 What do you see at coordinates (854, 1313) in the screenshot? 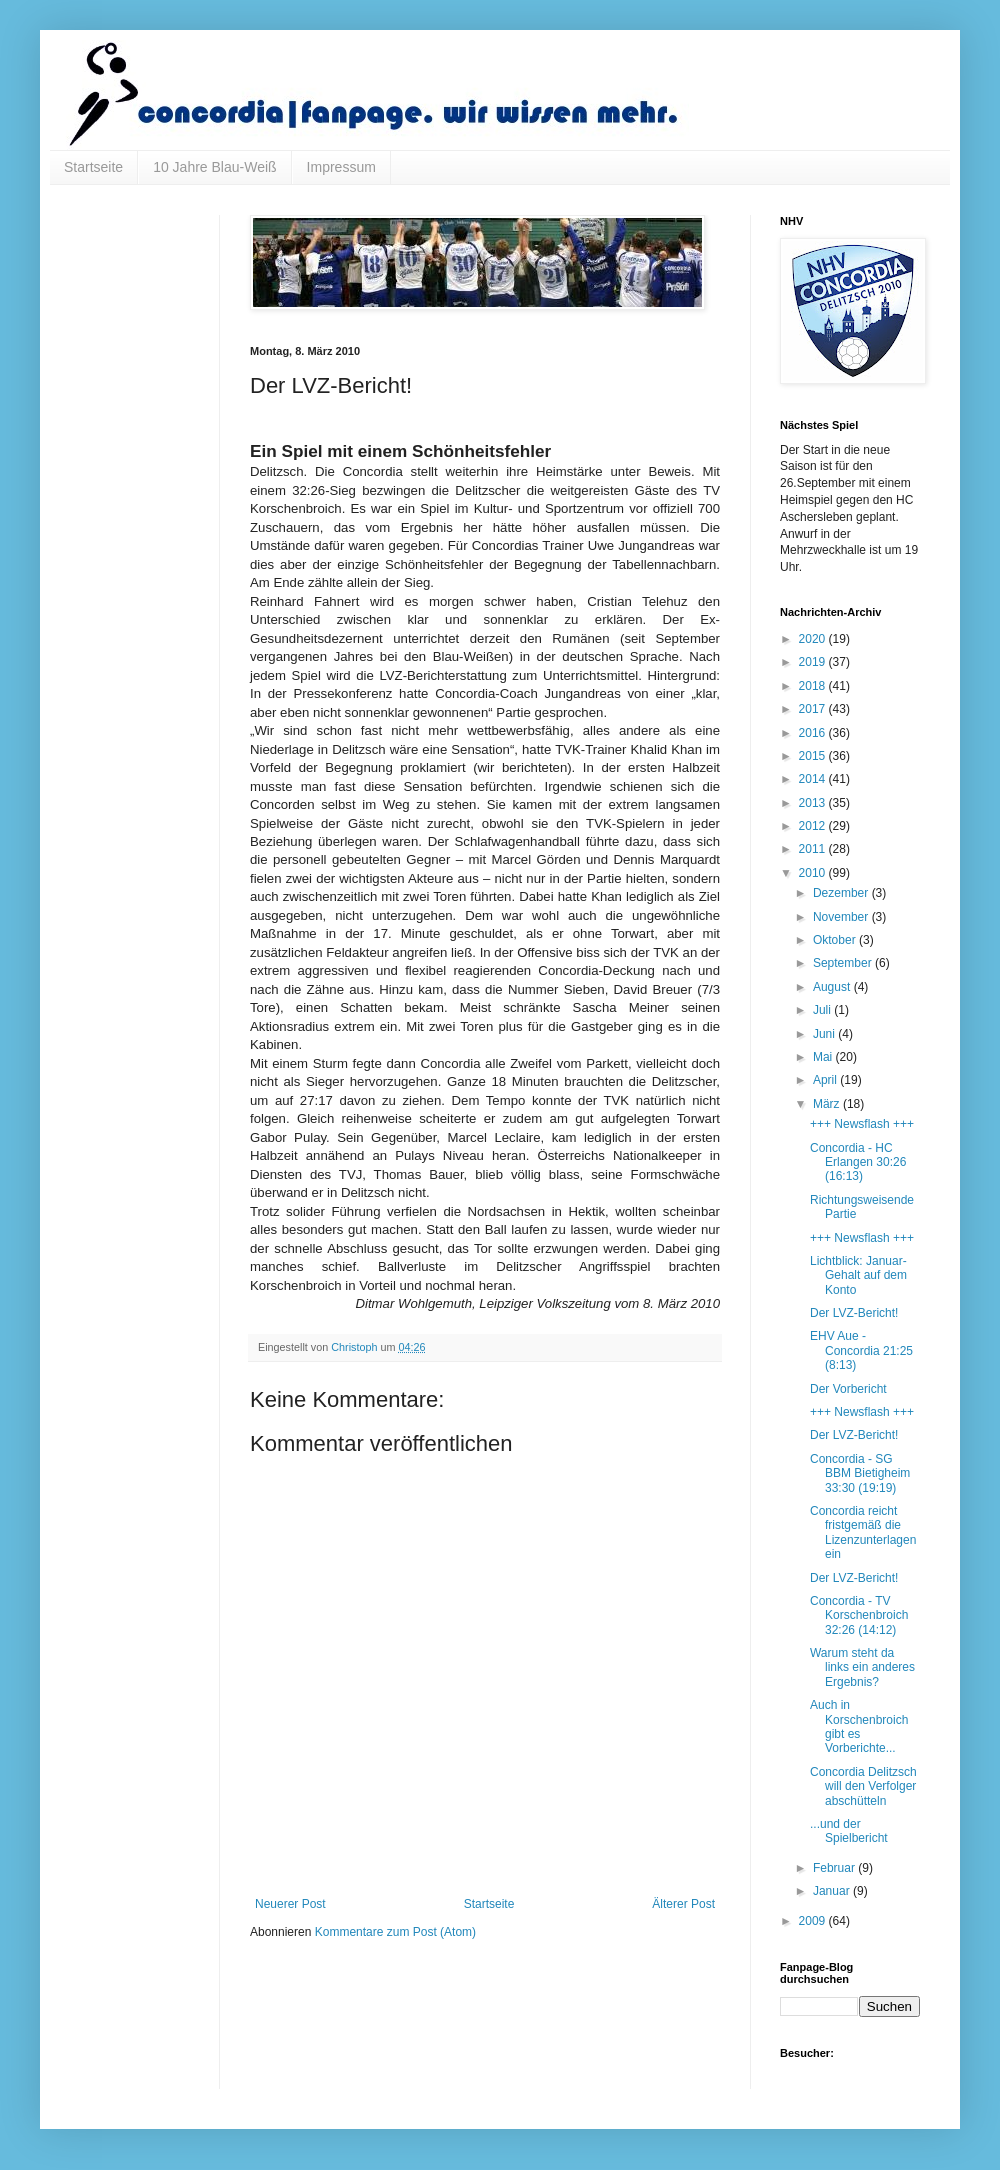
I see `Der LVZ-Bericht!` at bounding box center [854, 1313].